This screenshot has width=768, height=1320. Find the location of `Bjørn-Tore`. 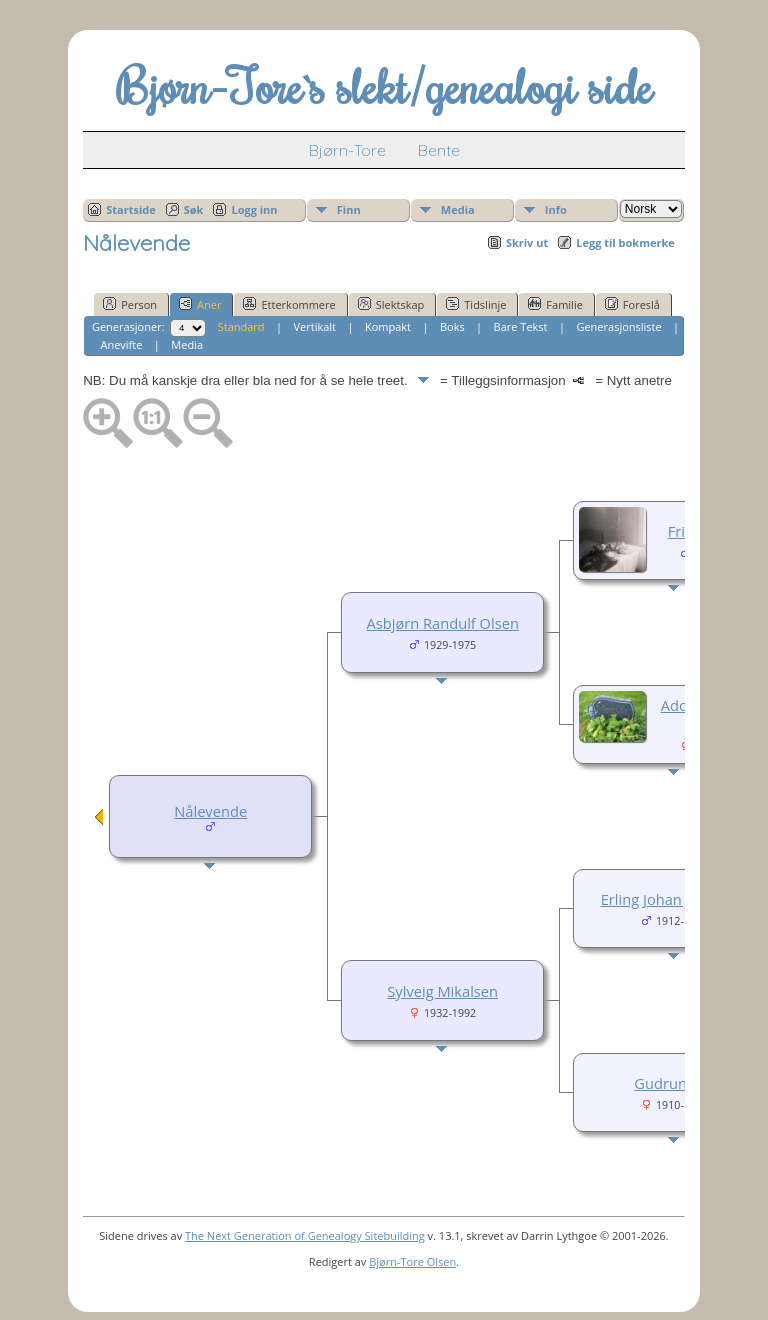

Bjørn-Tore is located at coordinates (347, 150).